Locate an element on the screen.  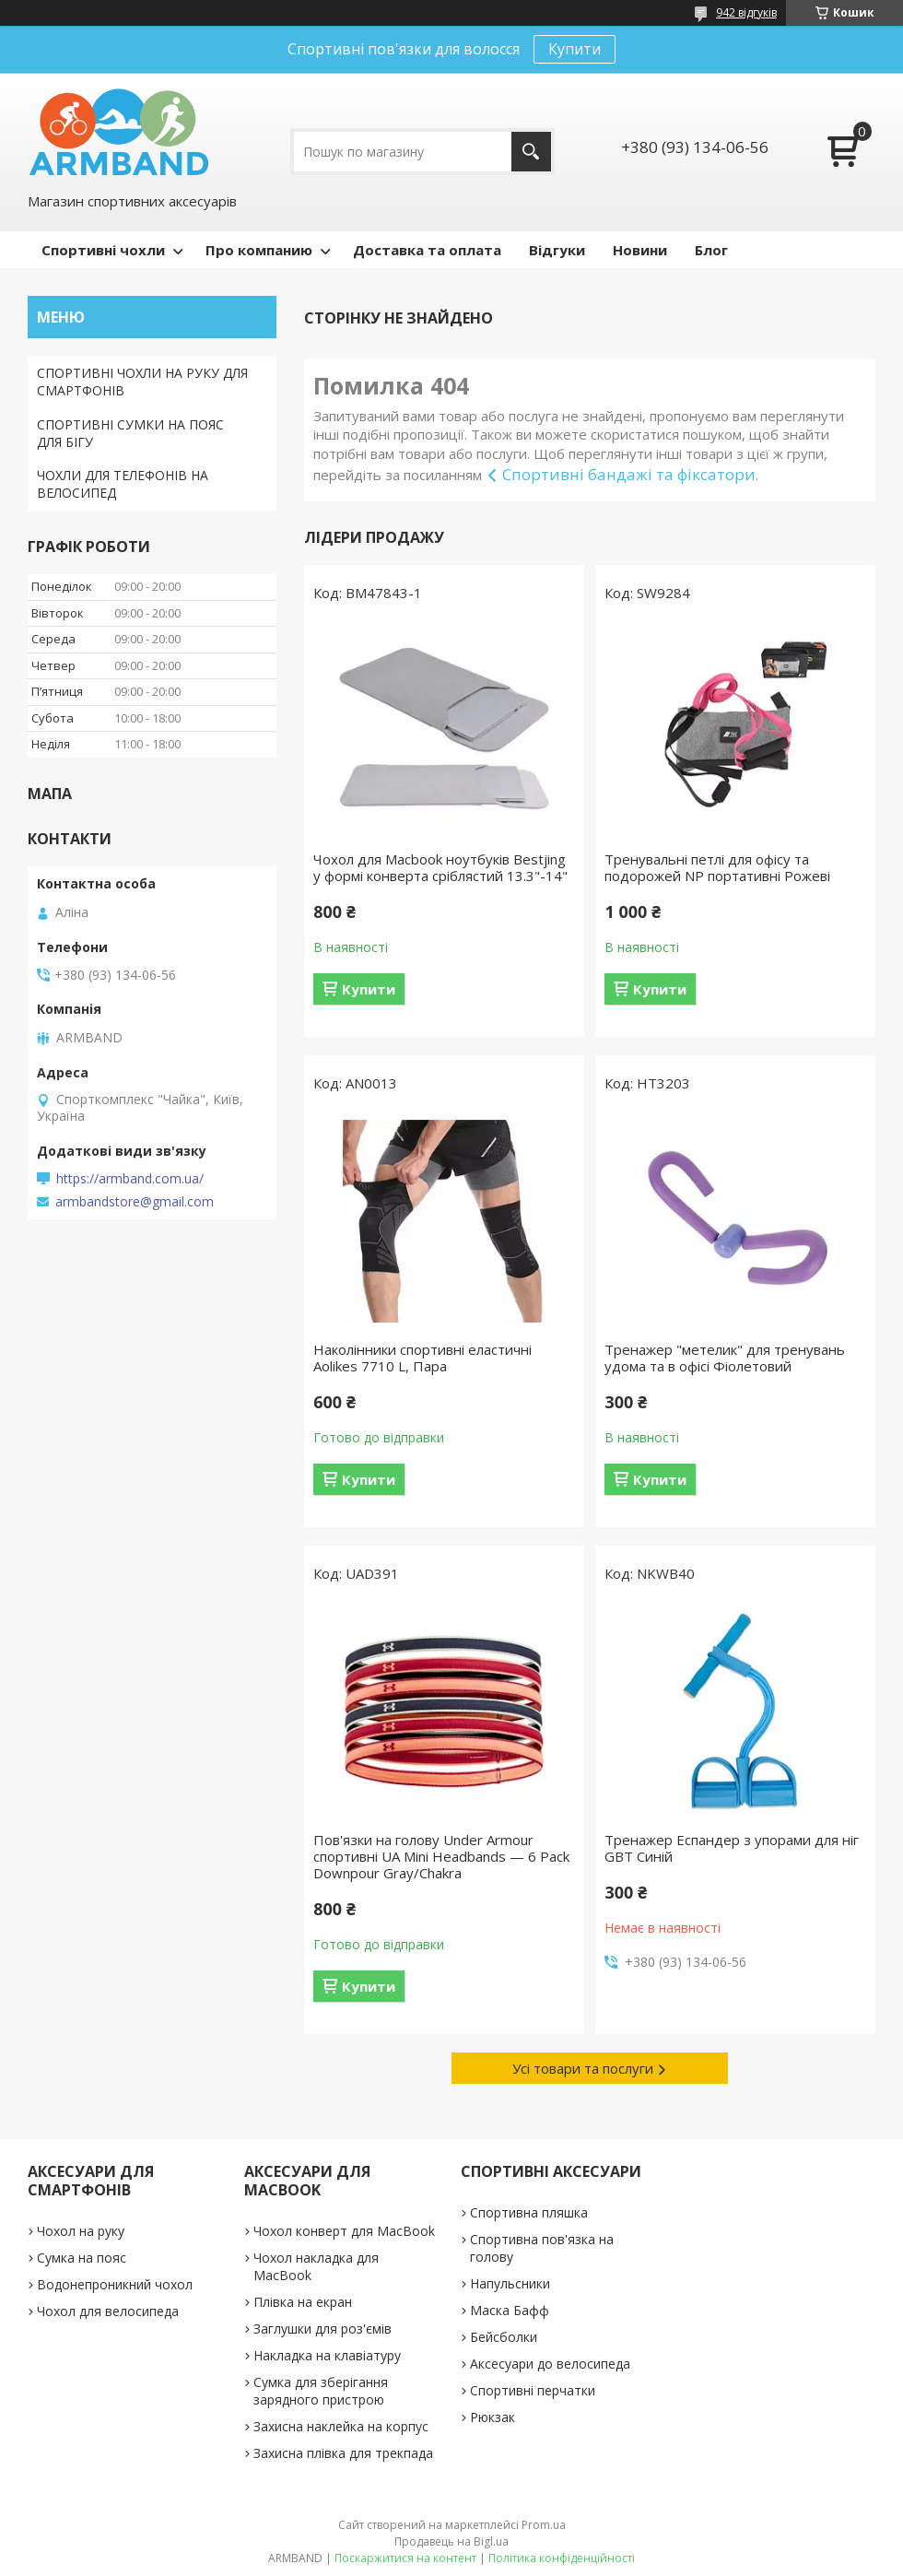
Напульсники is located at coordinates (510, 2283).